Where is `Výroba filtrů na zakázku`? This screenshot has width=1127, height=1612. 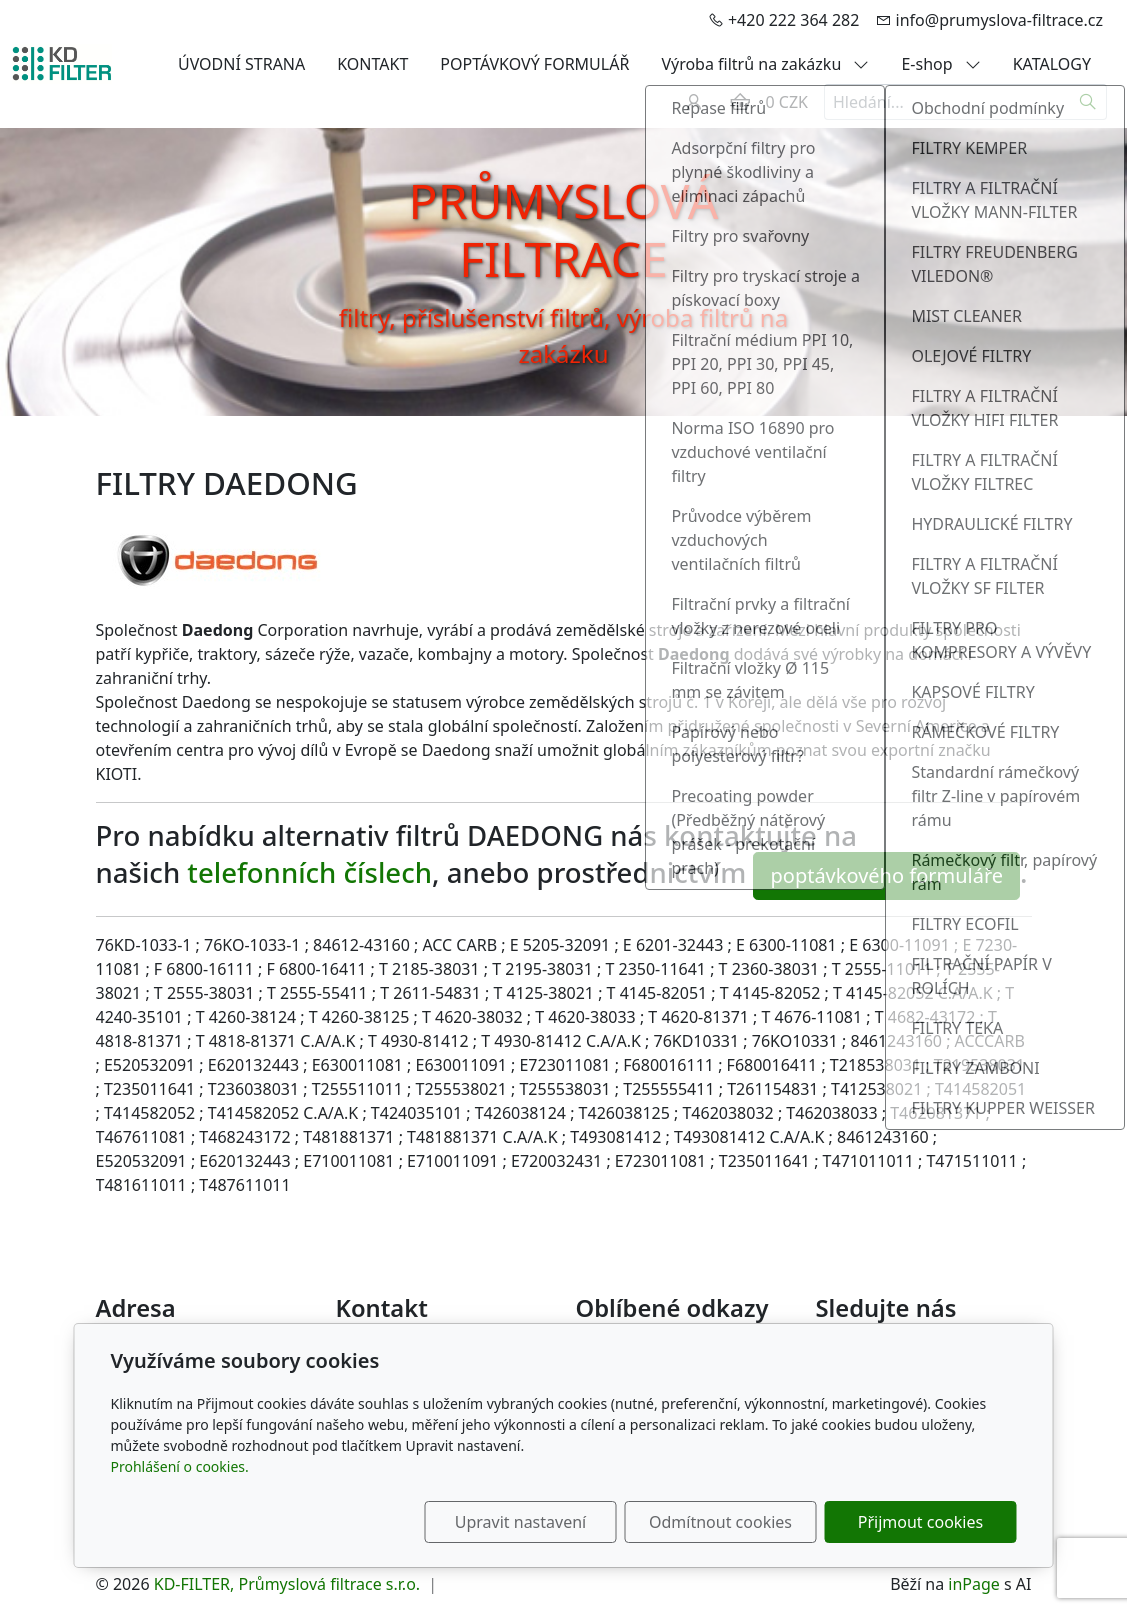 Výroba filtrů na zakázku is located at coordinates (765, 64).